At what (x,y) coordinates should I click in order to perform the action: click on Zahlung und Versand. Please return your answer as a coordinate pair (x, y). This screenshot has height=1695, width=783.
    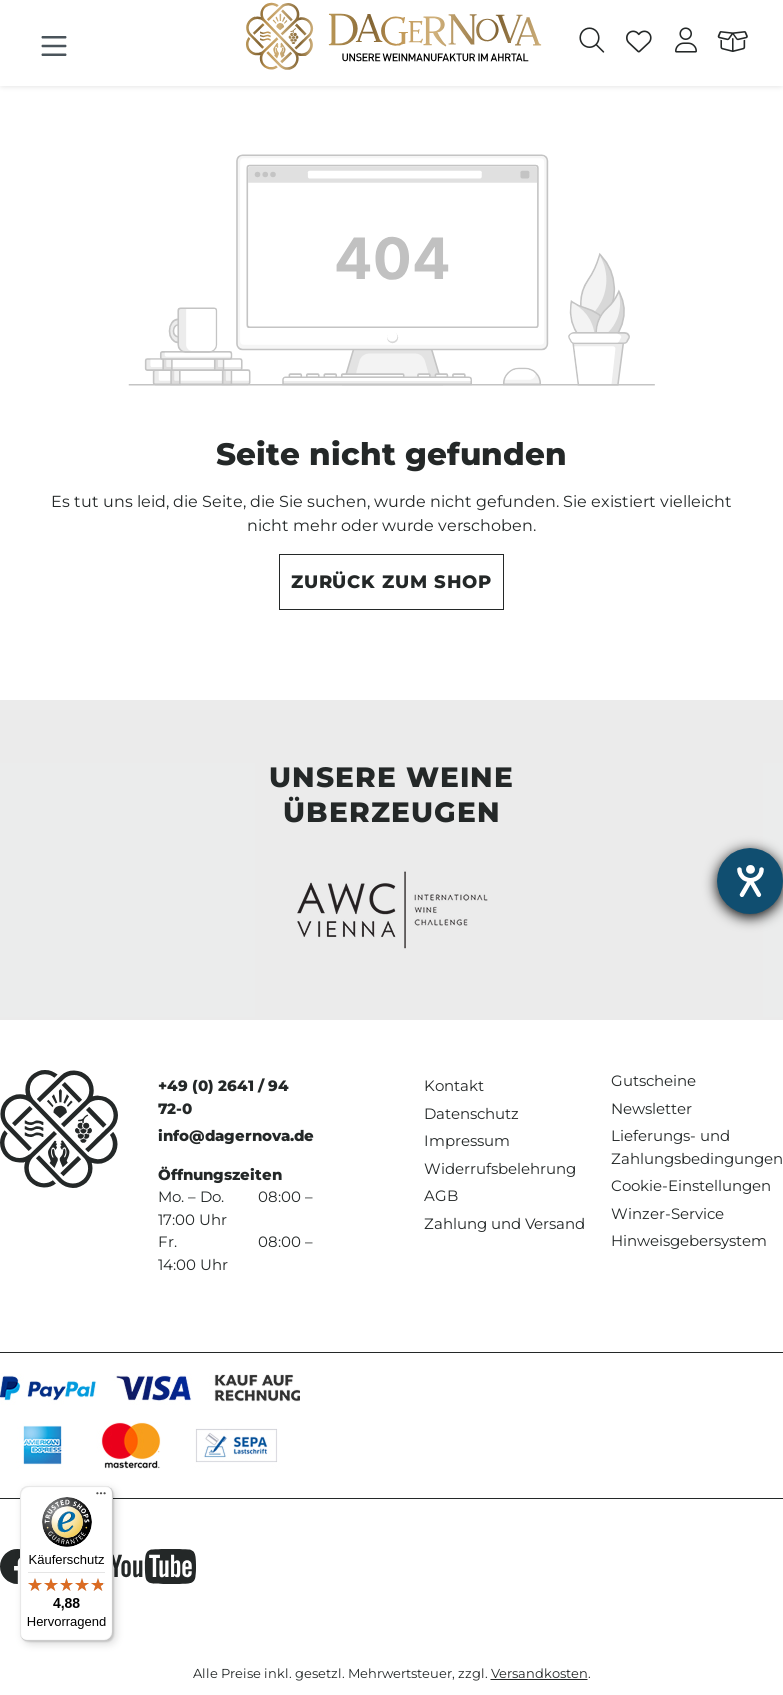
    Looking at the image, I should click on (504, 1223).